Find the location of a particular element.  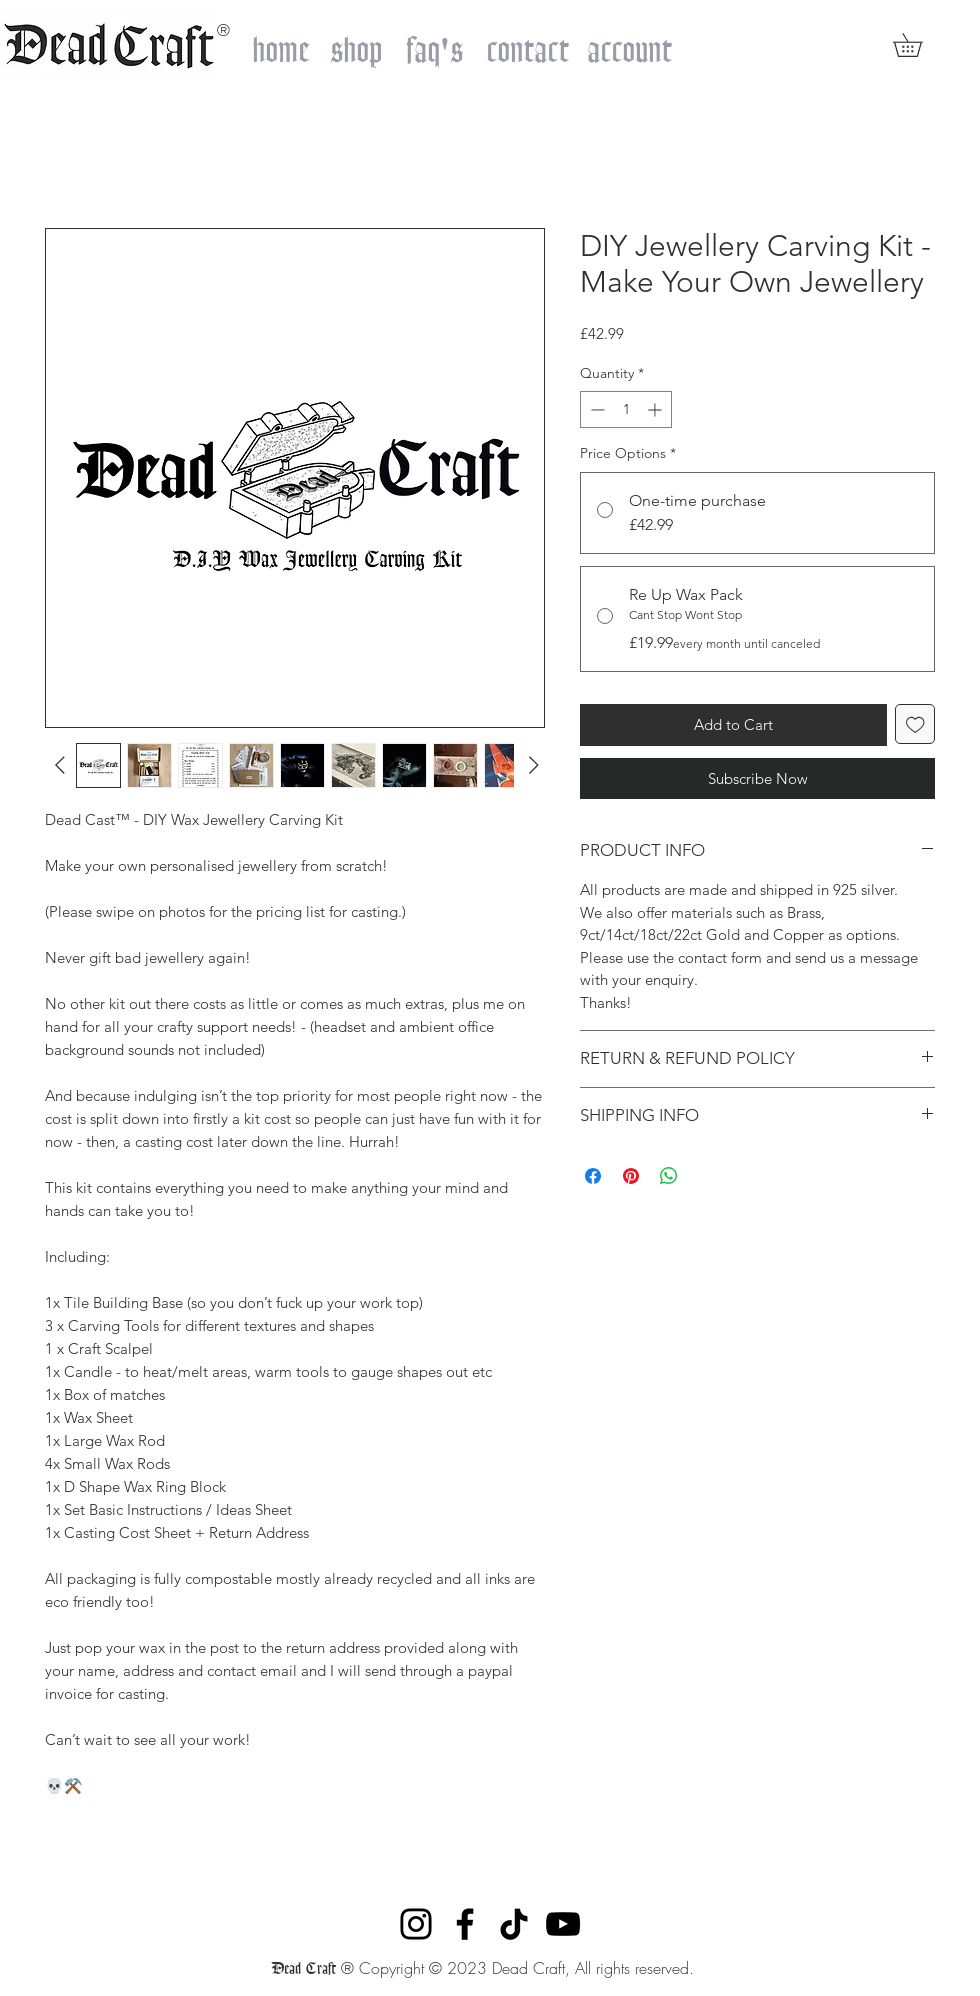

[Increment] is located at coordinates (656, 409).